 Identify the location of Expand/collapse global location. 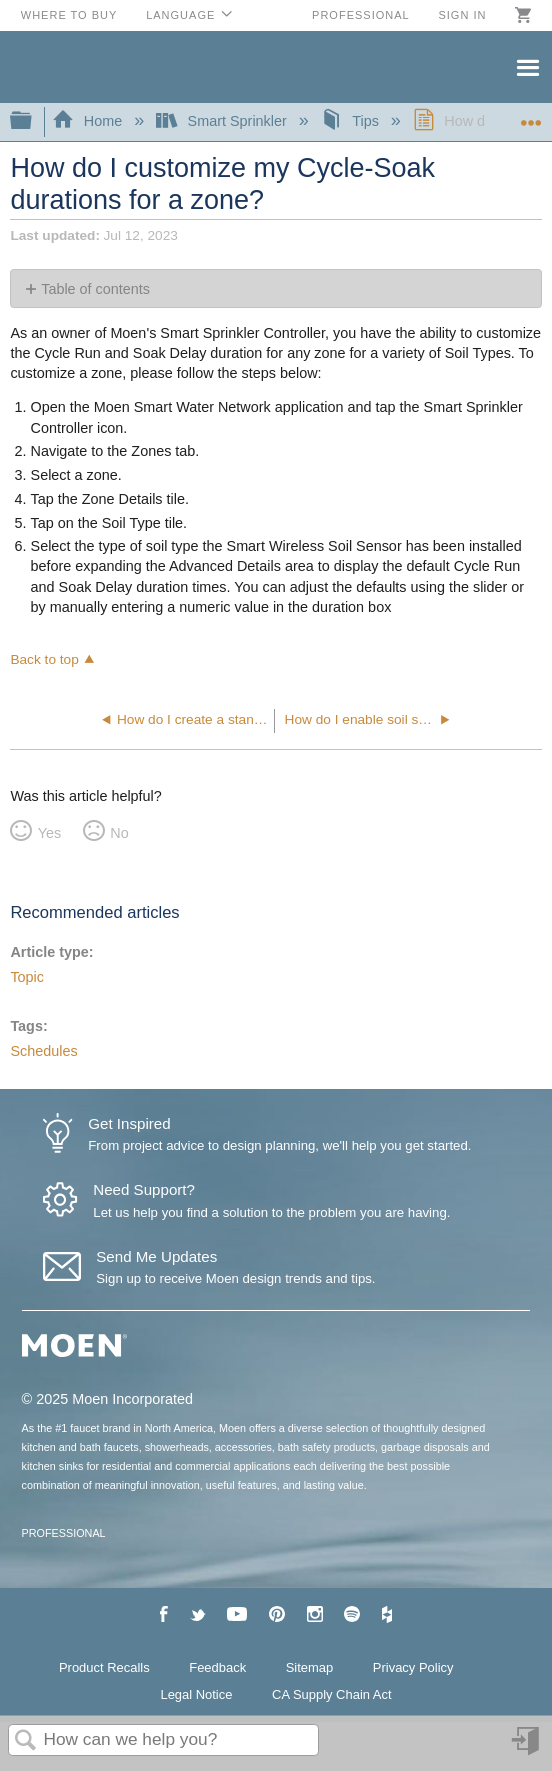
(531, 115).